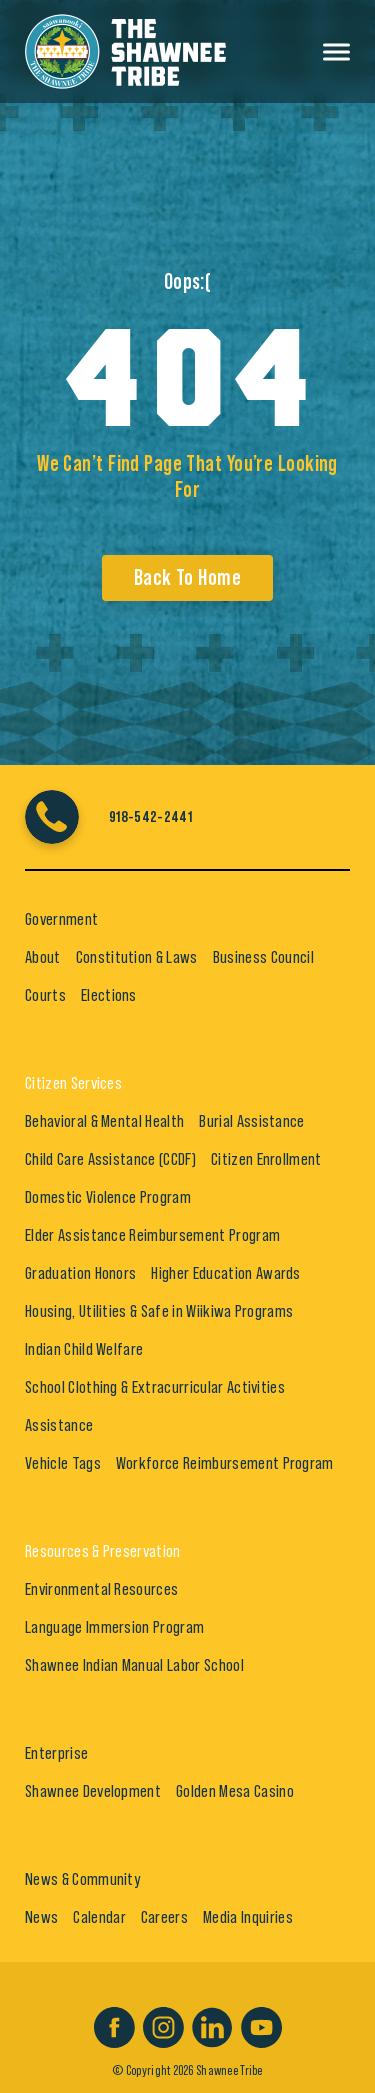 The image size is (375, 2093). Describe the element at coordinates (134, 1665) in the screenshot. I see `Shawnee Indian Manual Labor School` at that location.